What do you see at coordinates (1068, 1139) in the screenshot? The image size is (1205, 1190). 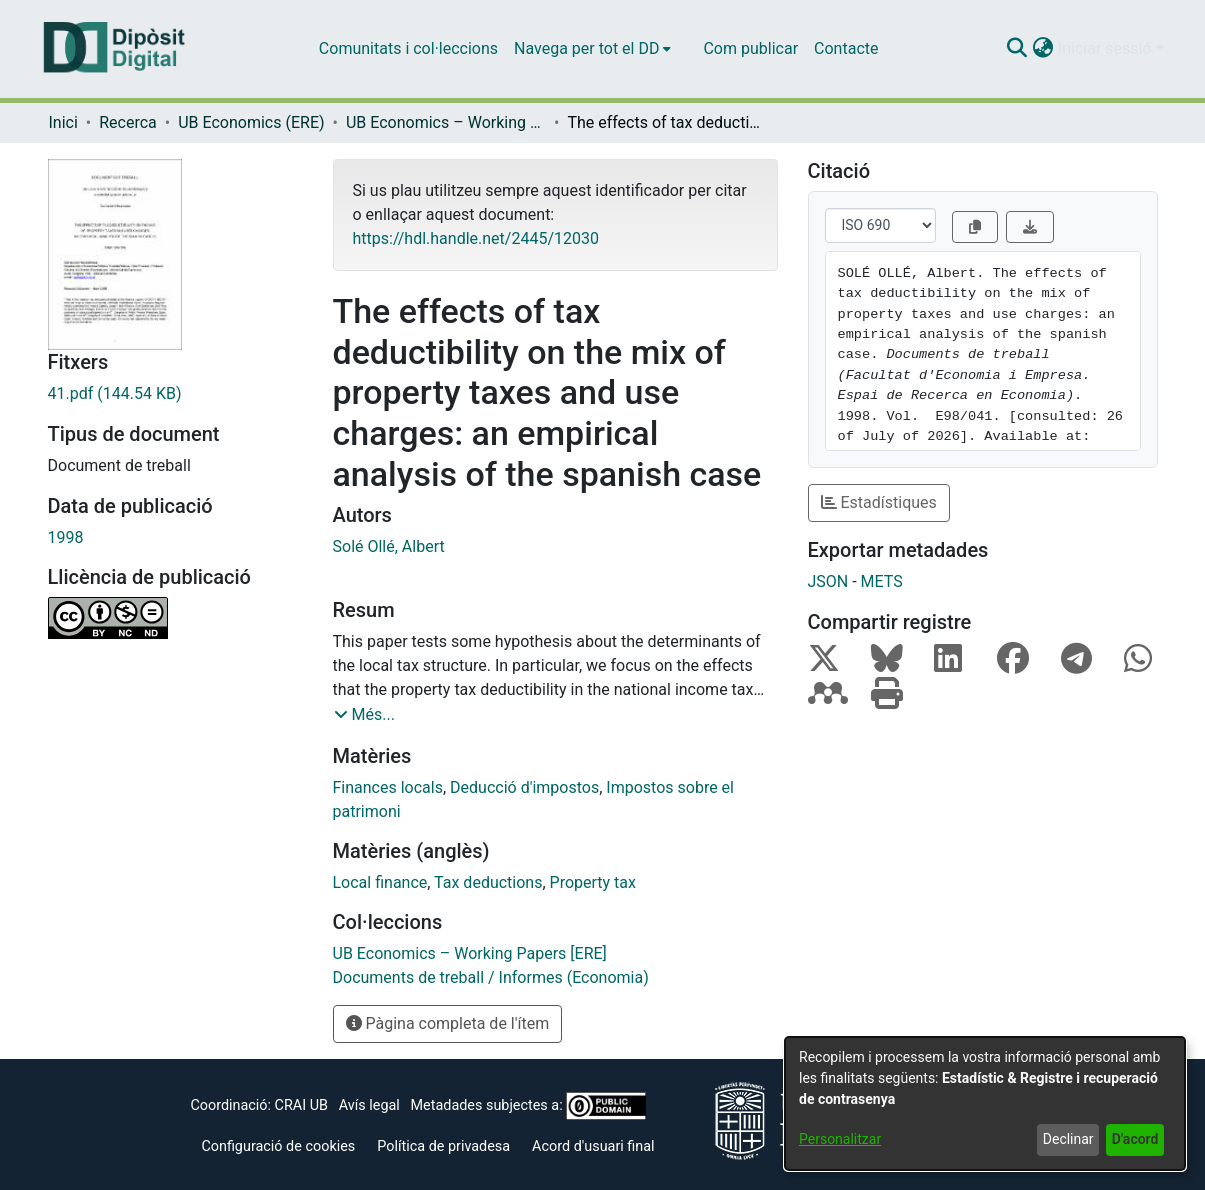 I see `Declinar` at bounding box center [1068, 1139].